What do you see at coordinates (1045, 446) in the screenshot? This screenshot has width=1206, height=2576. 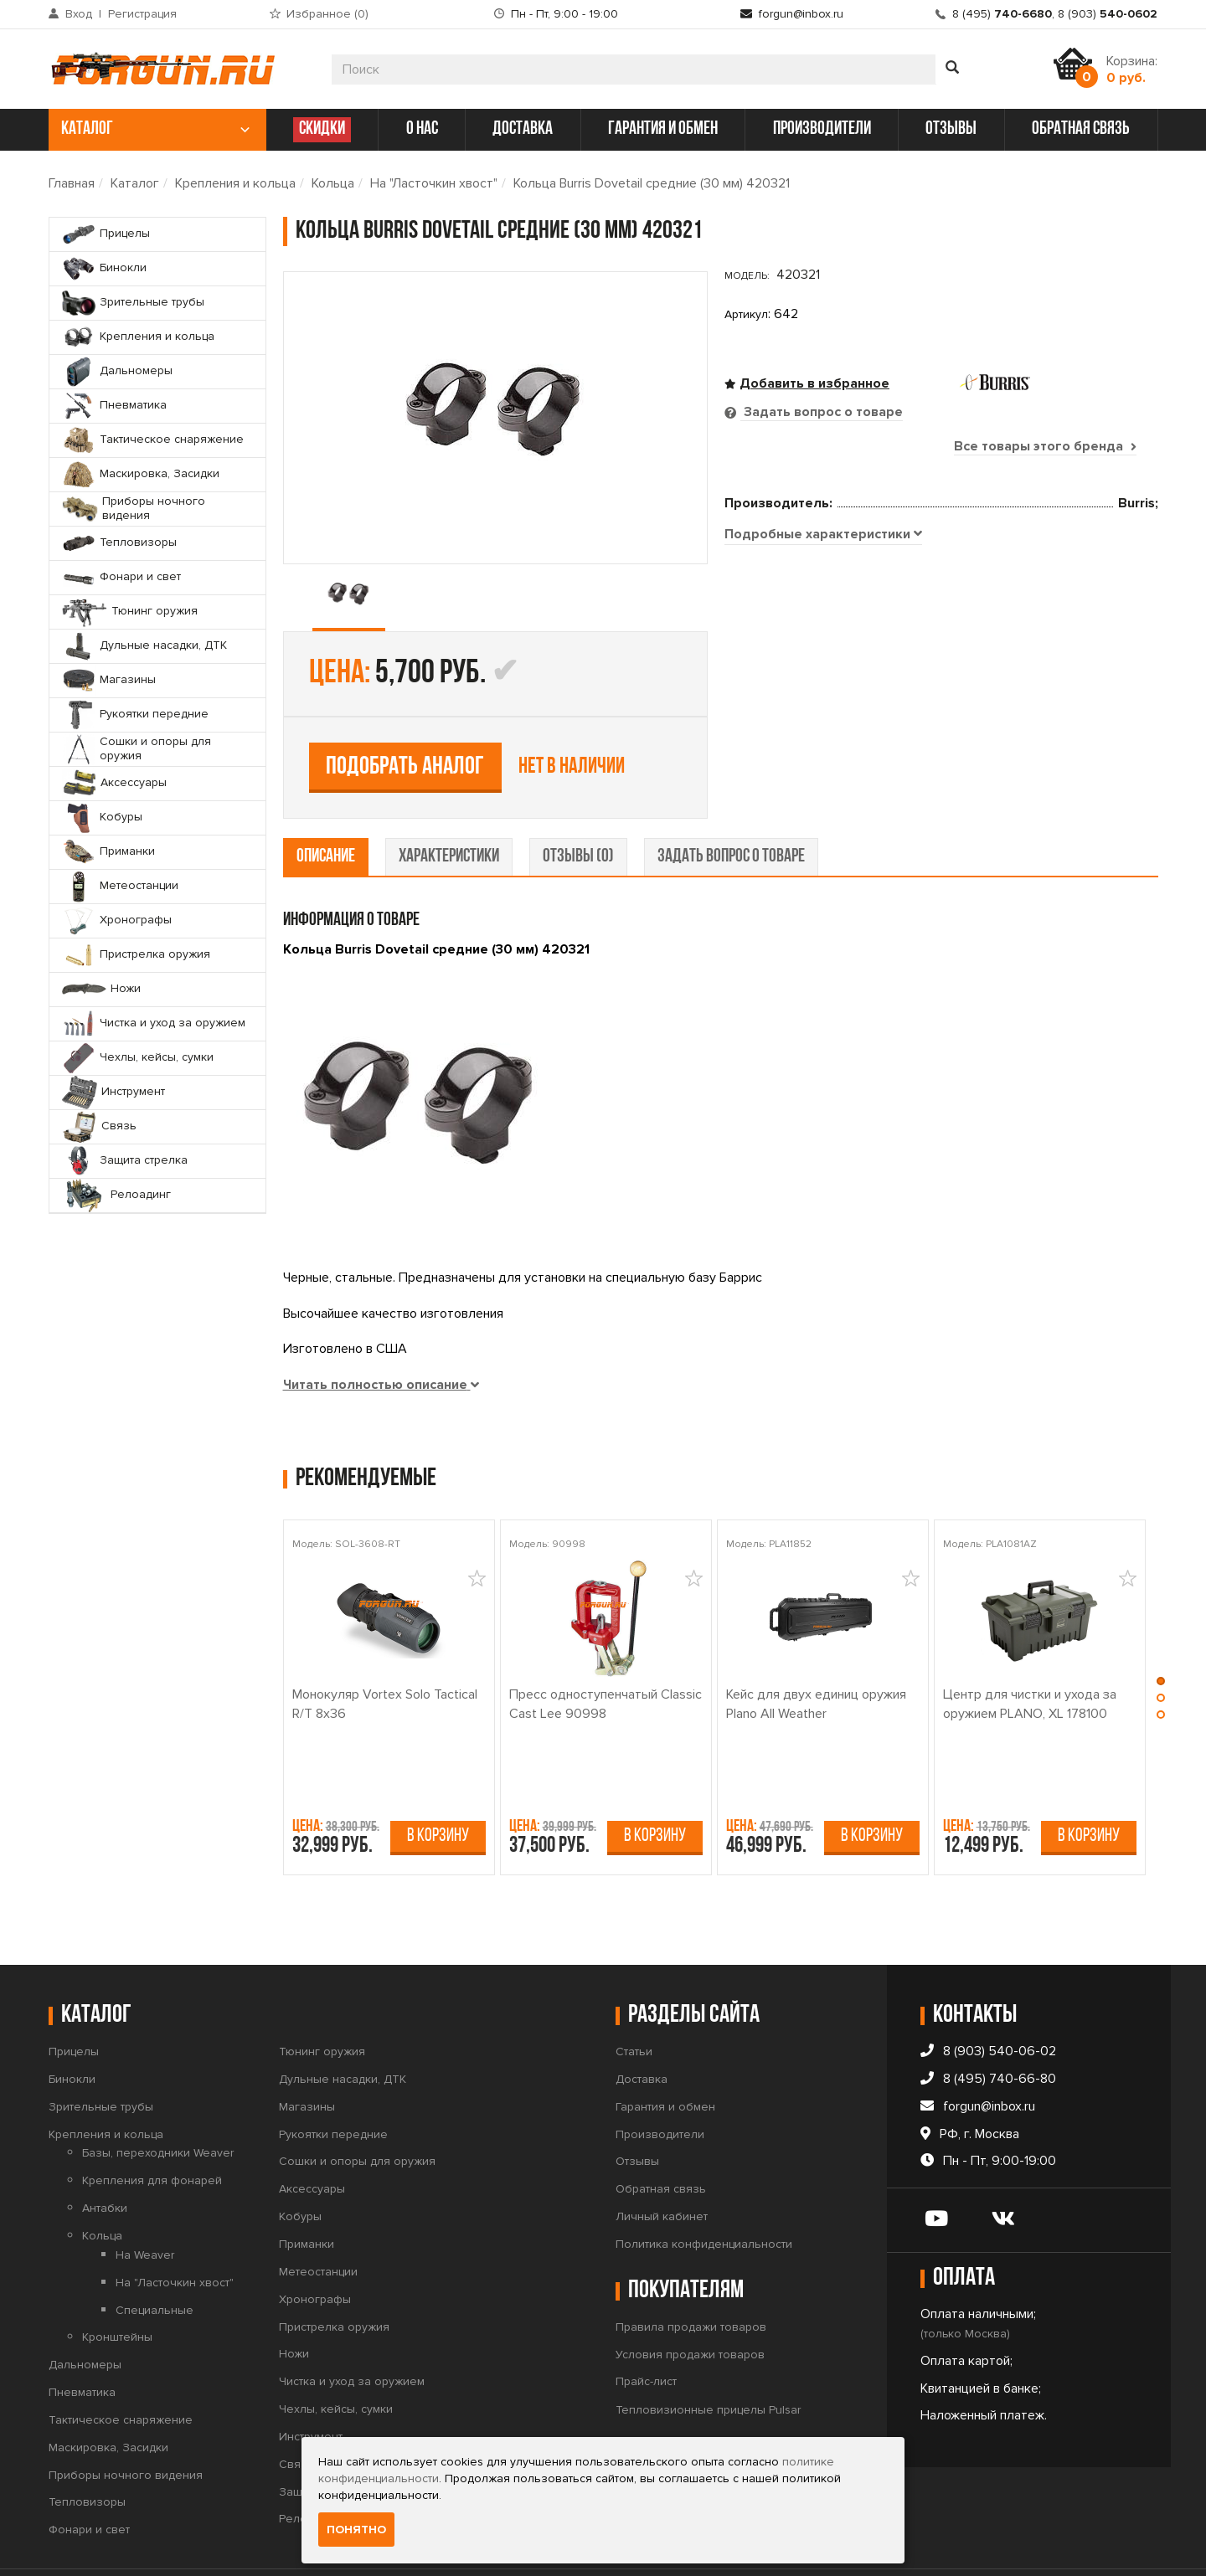 I see `Все товары этого бренда` at bounding box center [1045, 446].